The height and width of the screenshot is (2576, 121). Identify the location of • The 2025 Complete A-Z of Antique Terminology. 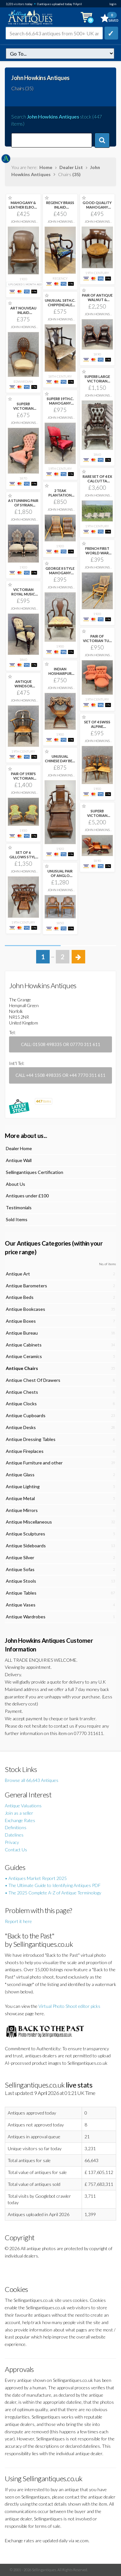
(53, 1892).